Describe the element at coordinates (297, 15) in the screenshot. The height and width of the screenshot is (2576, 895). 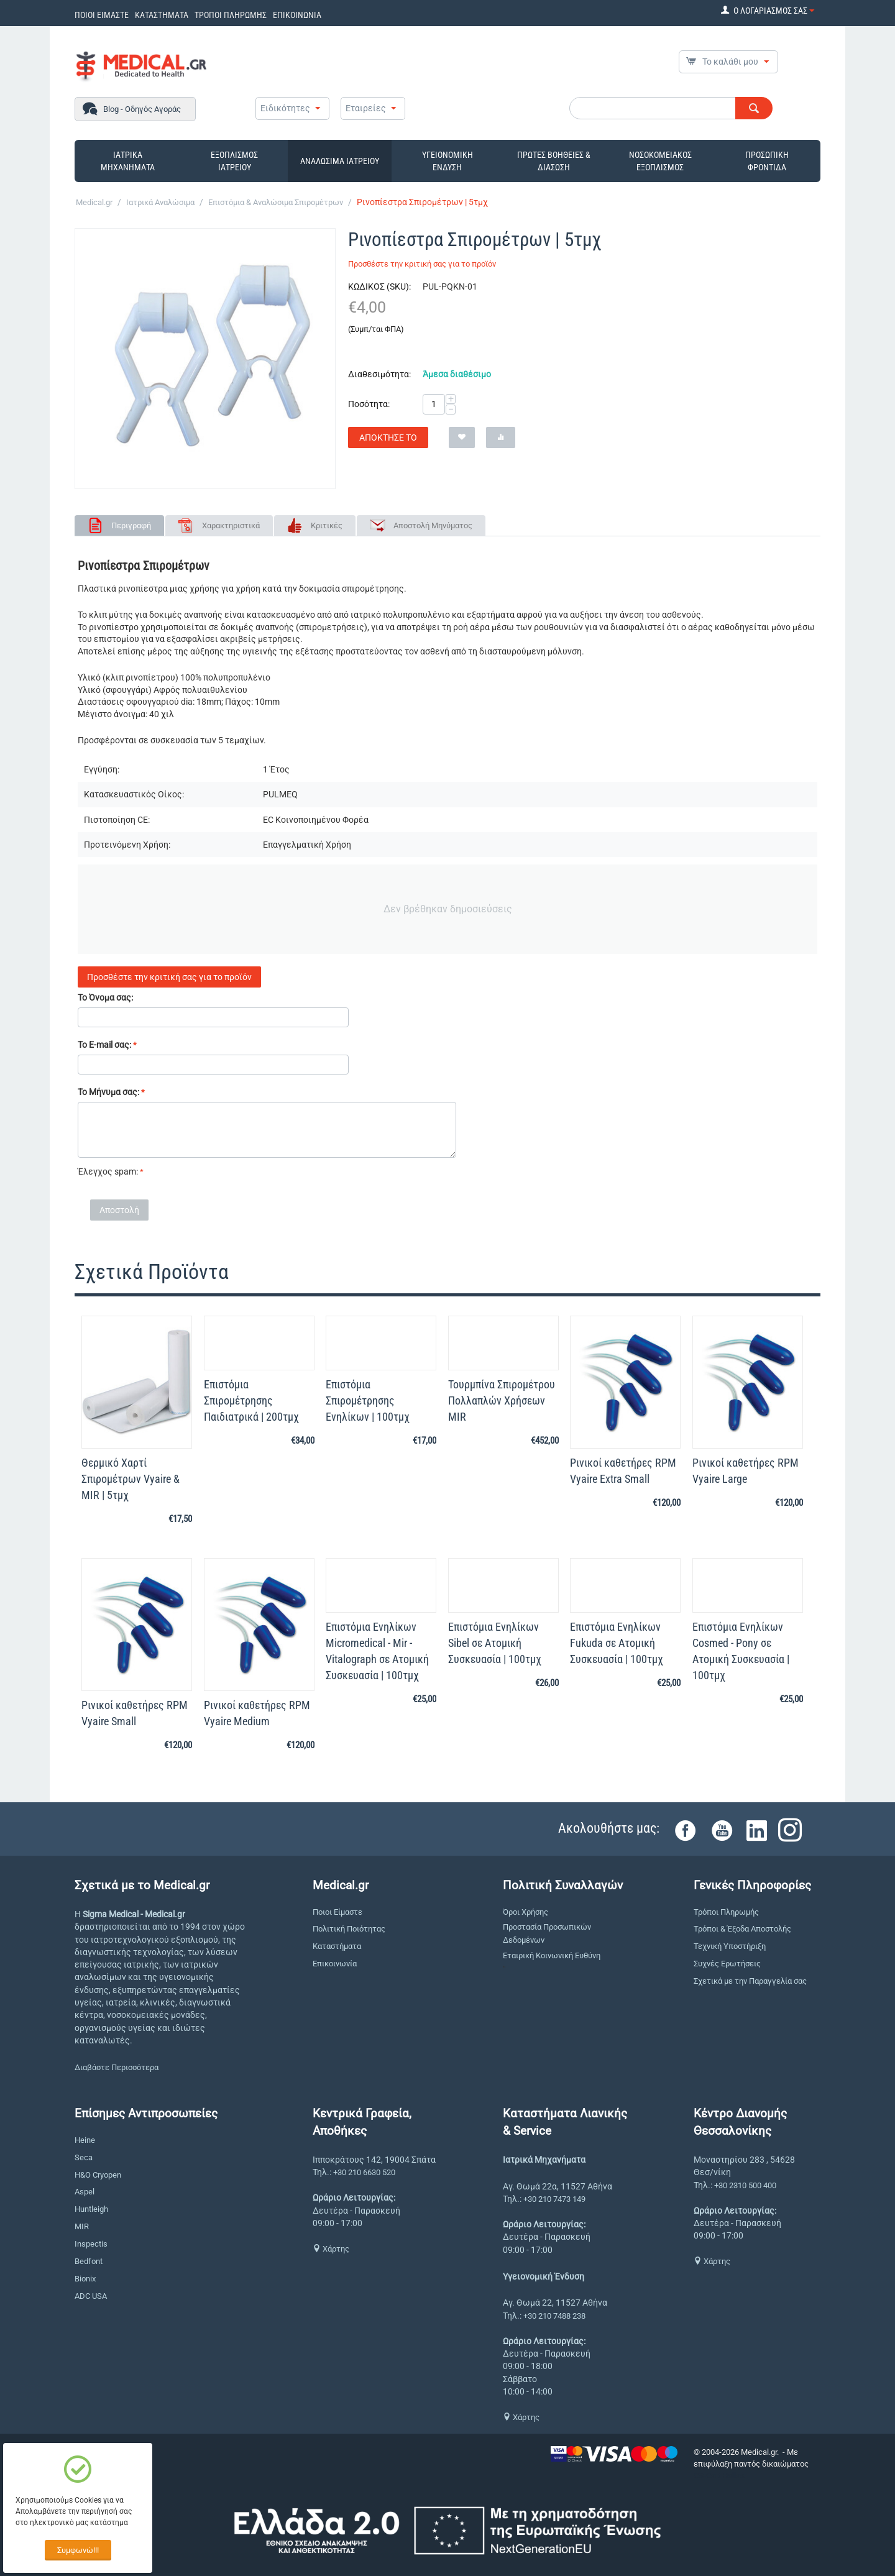
I see `ΕΠΙΚΟΙΝΩΝΙΑ` at that location.